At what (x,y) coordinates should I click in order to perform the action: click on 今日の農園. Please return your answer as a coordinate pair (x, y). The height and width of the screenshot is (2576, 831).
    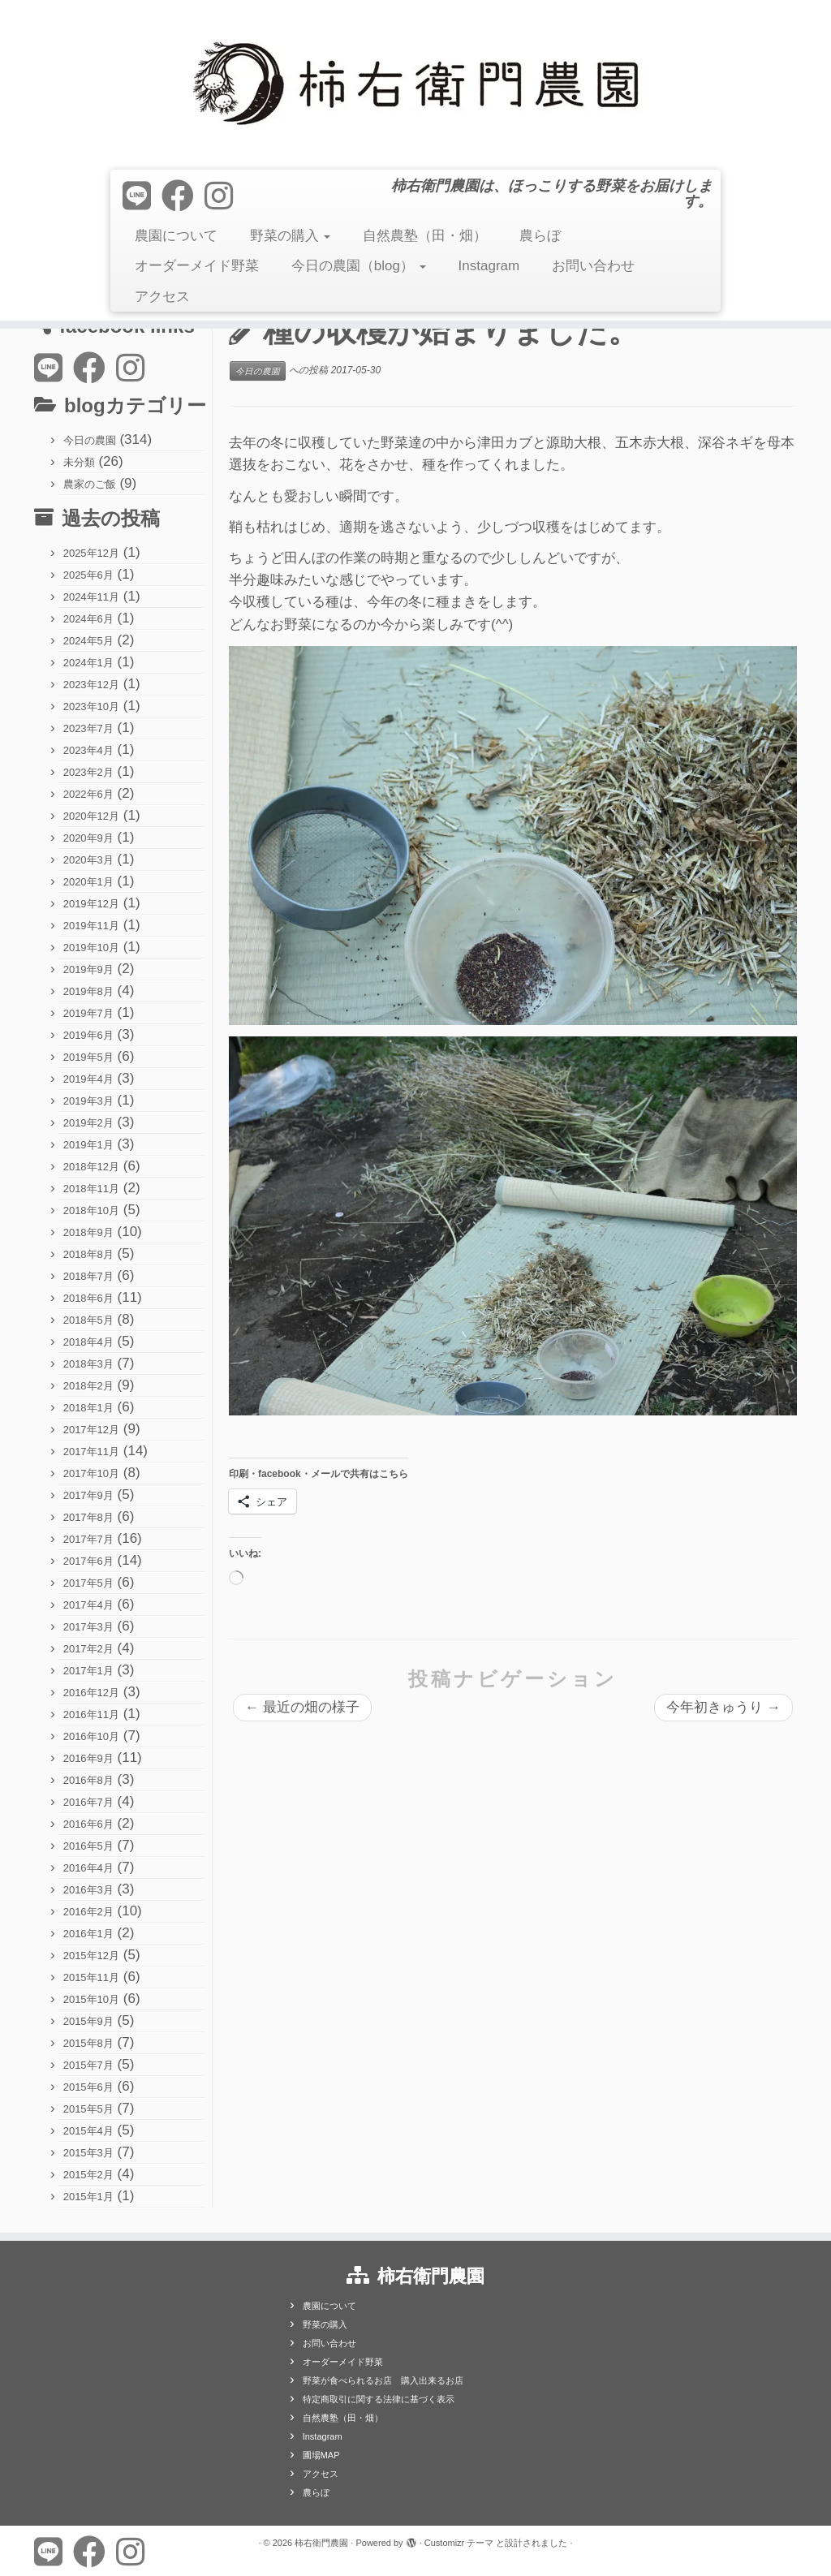
    Looking at the image, I should click on (89, 440).